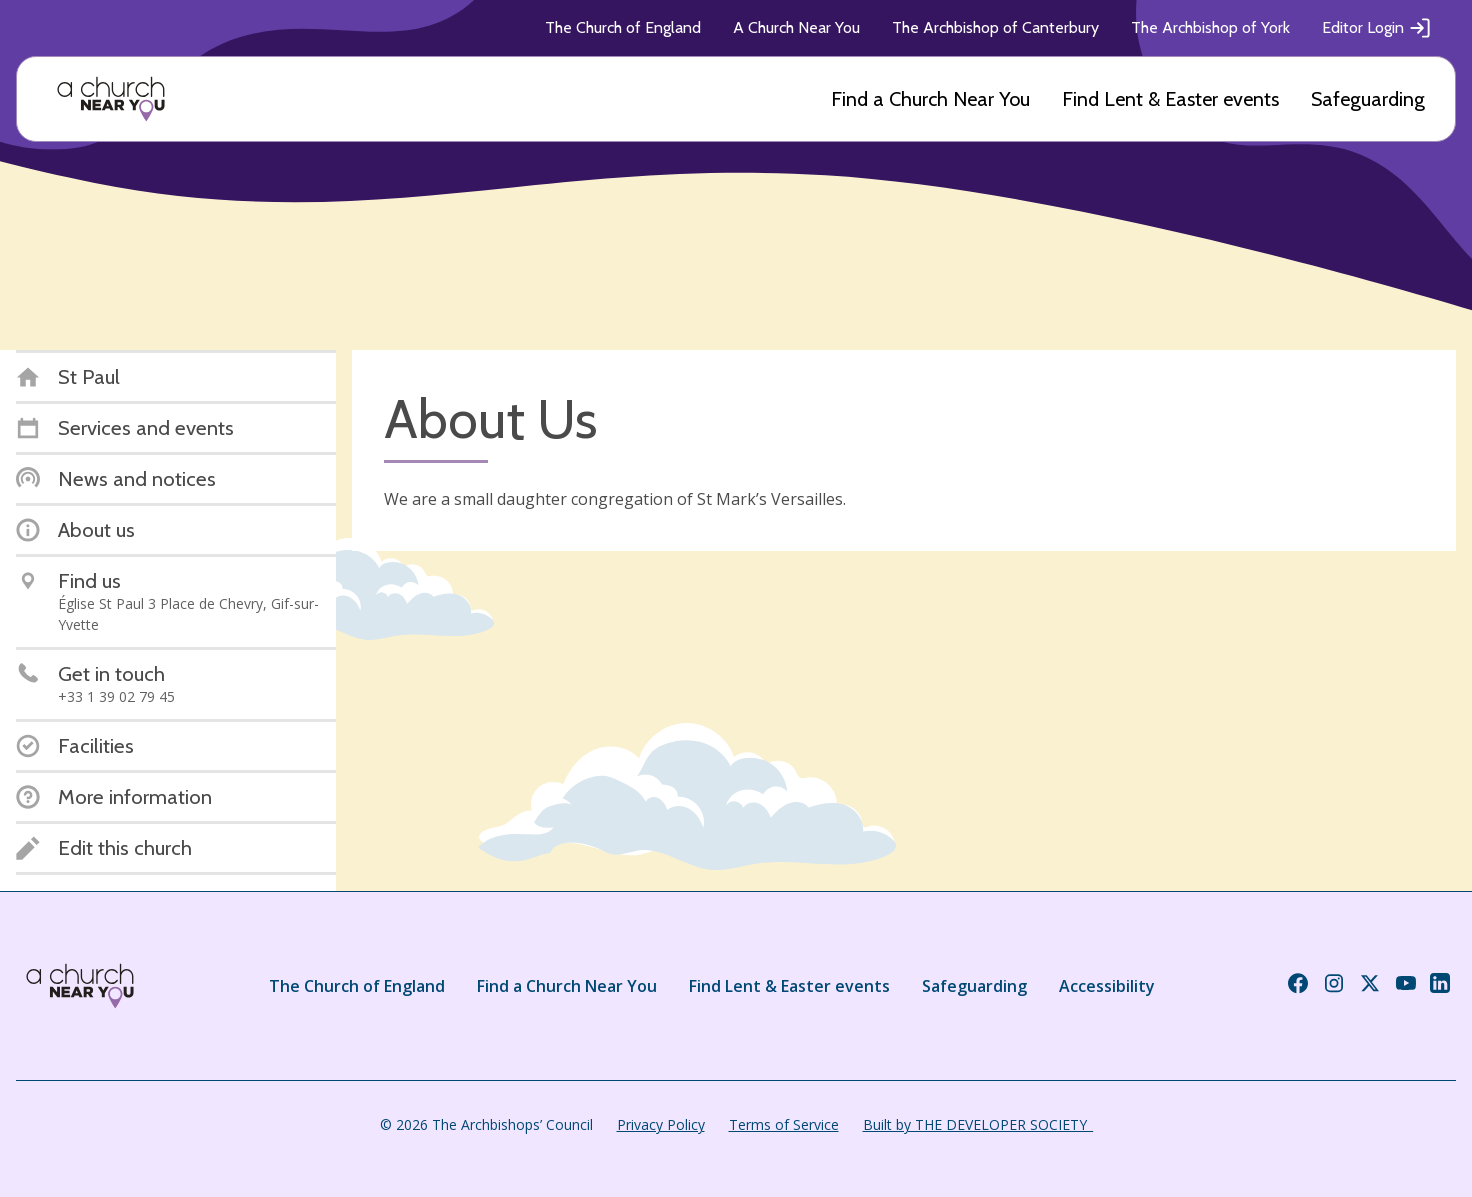  I want to click on Accessibility, so click(1107, 986).